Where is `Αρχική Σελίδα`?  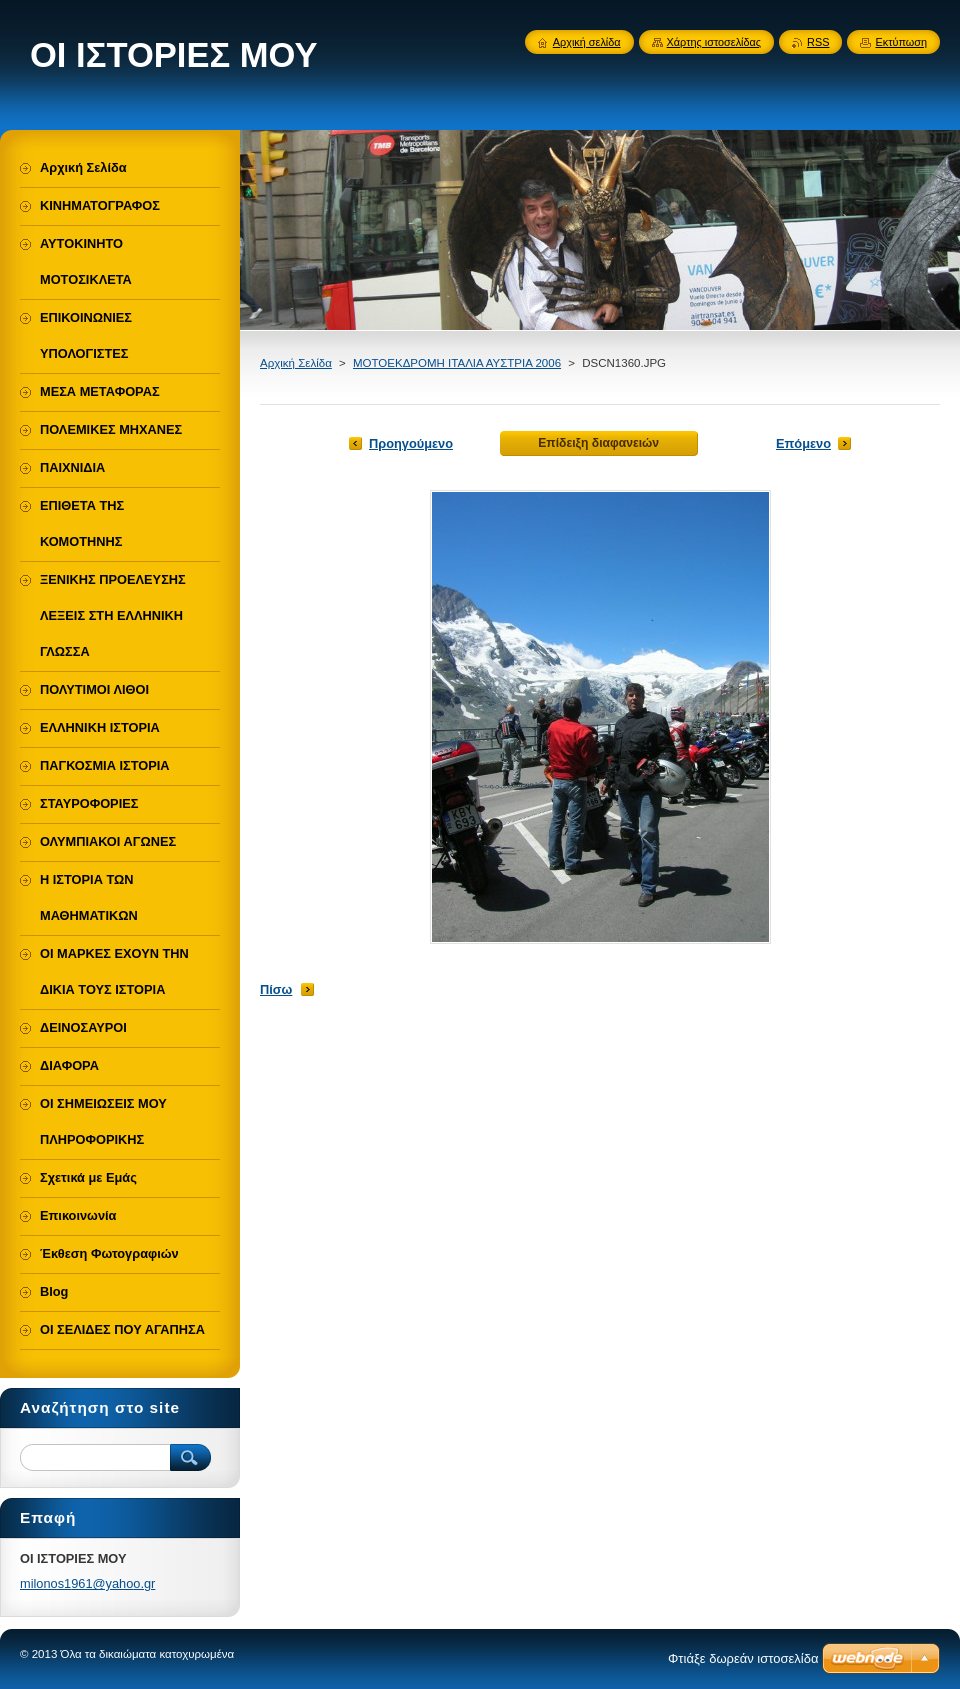
Αρχική Σελίδα is located at coordinates (296, 363).